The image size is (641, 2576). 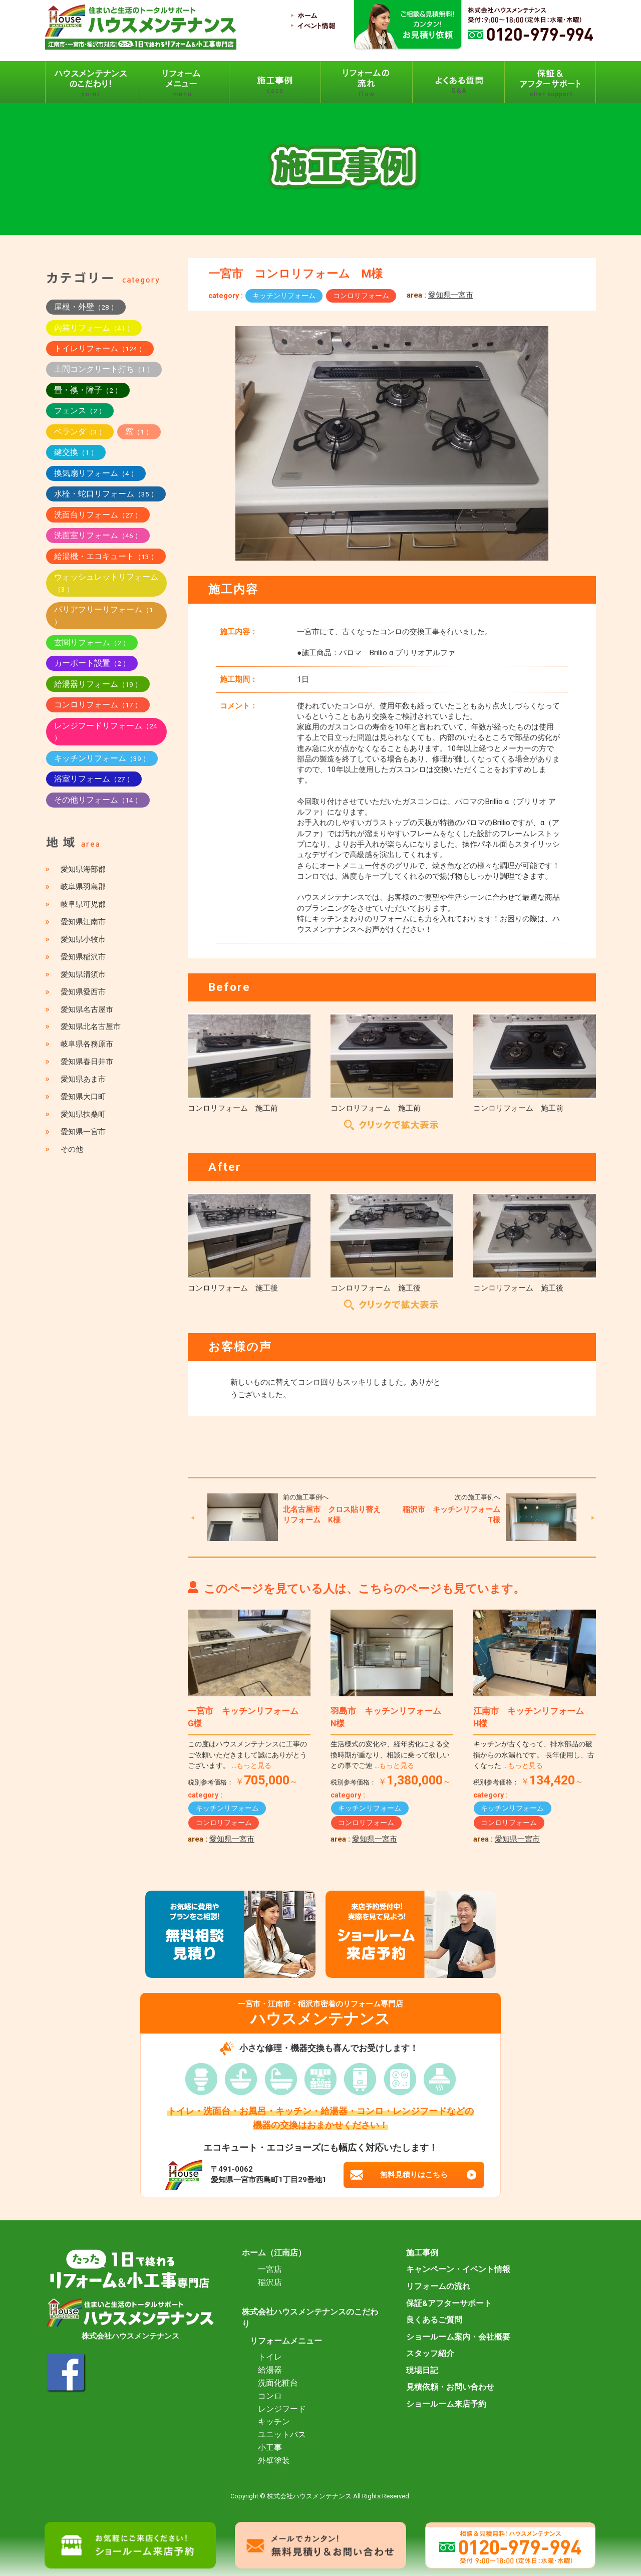 I want to click on 内装リフォーム, so click(x=94, y=328).